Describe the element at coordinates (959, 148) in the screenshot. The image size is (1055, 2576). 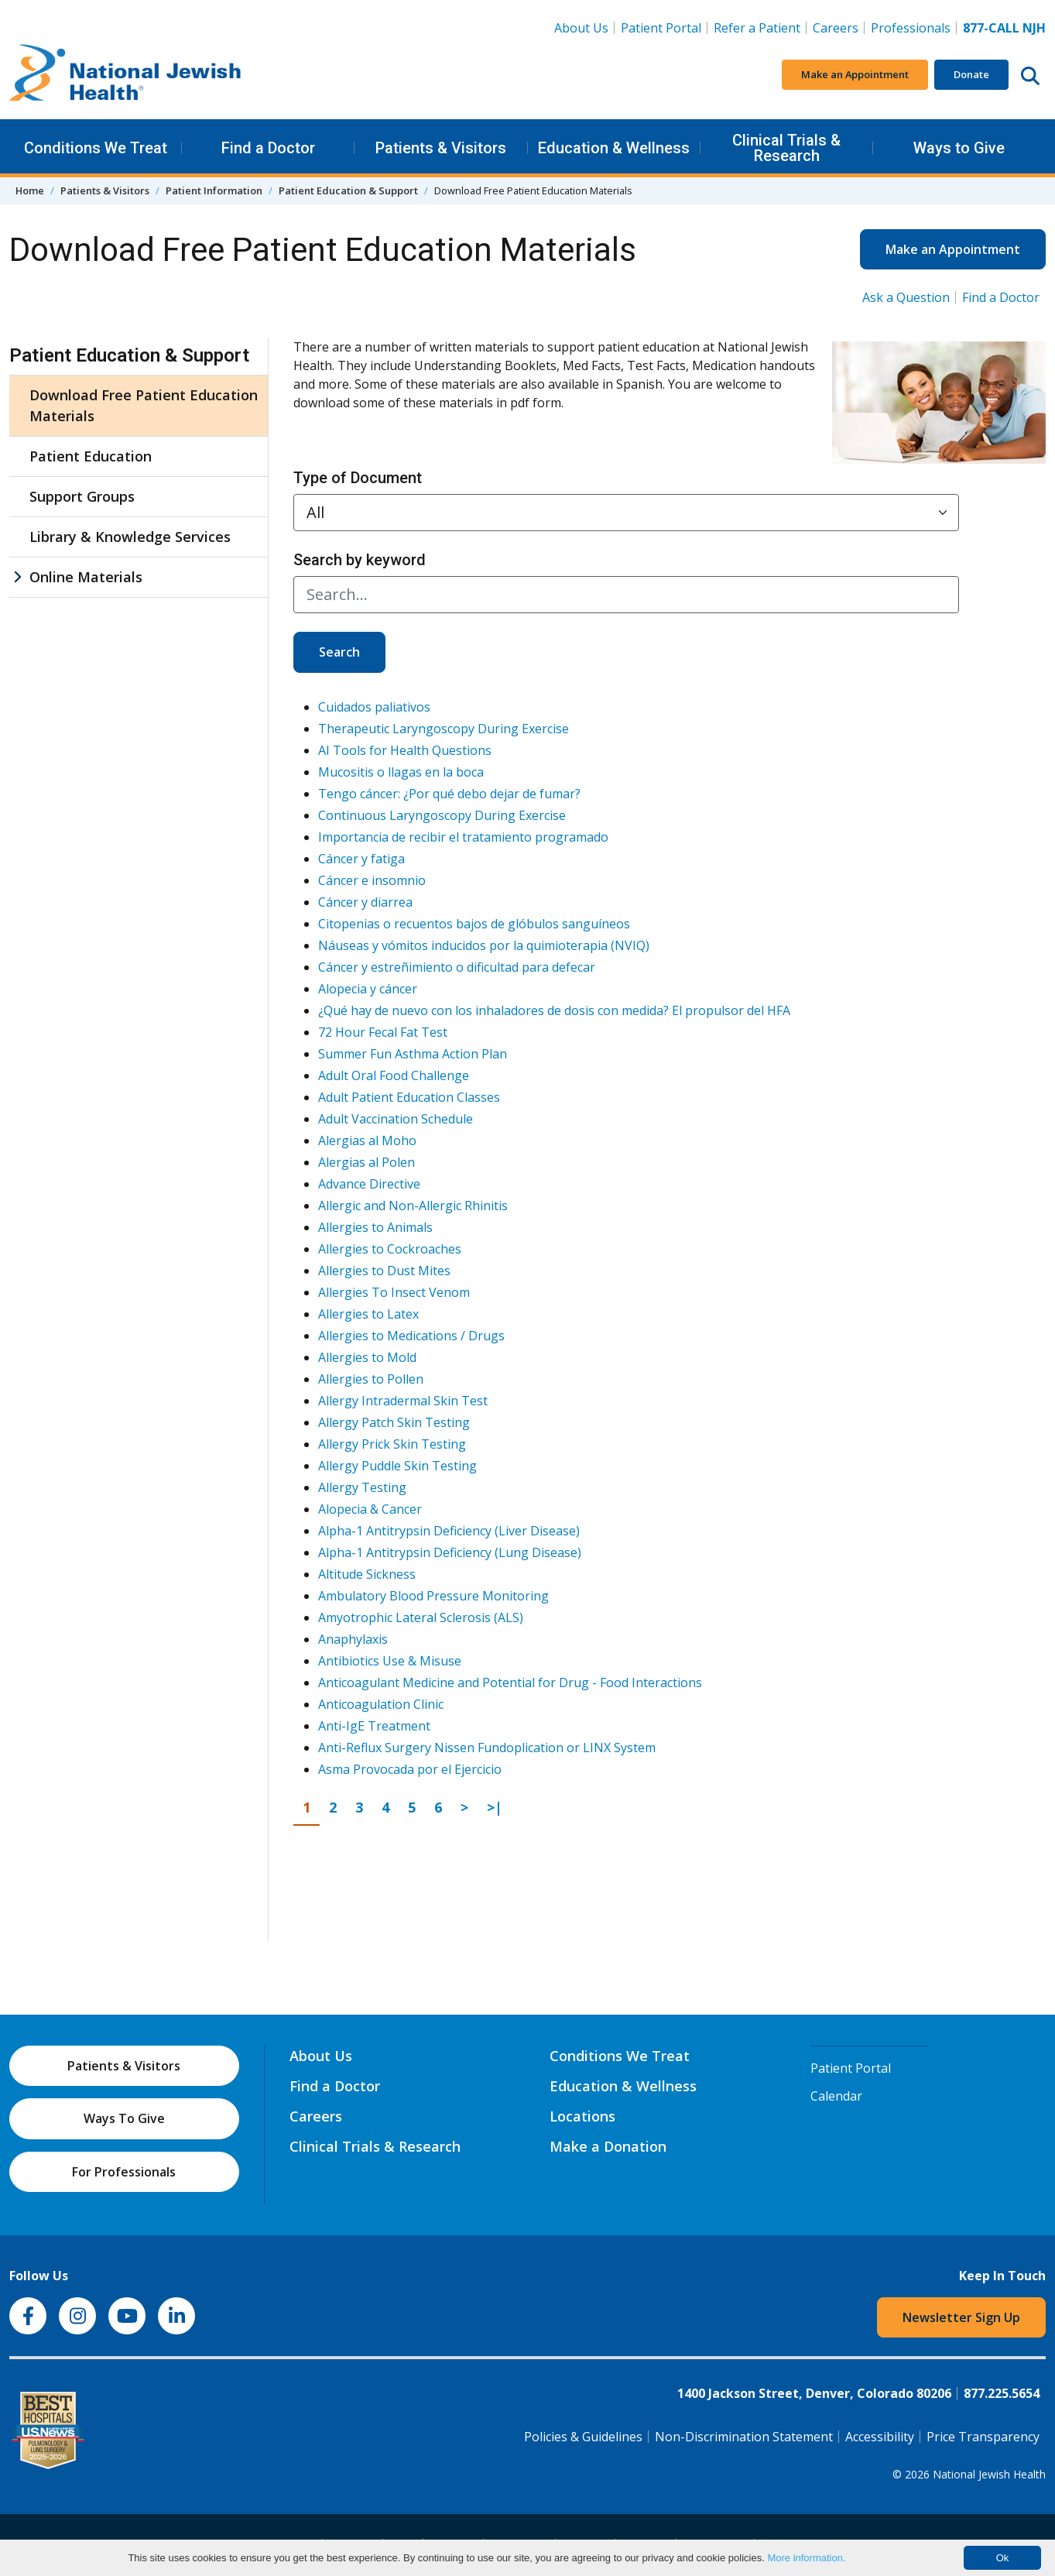
I see `Ways to Give` at that location.